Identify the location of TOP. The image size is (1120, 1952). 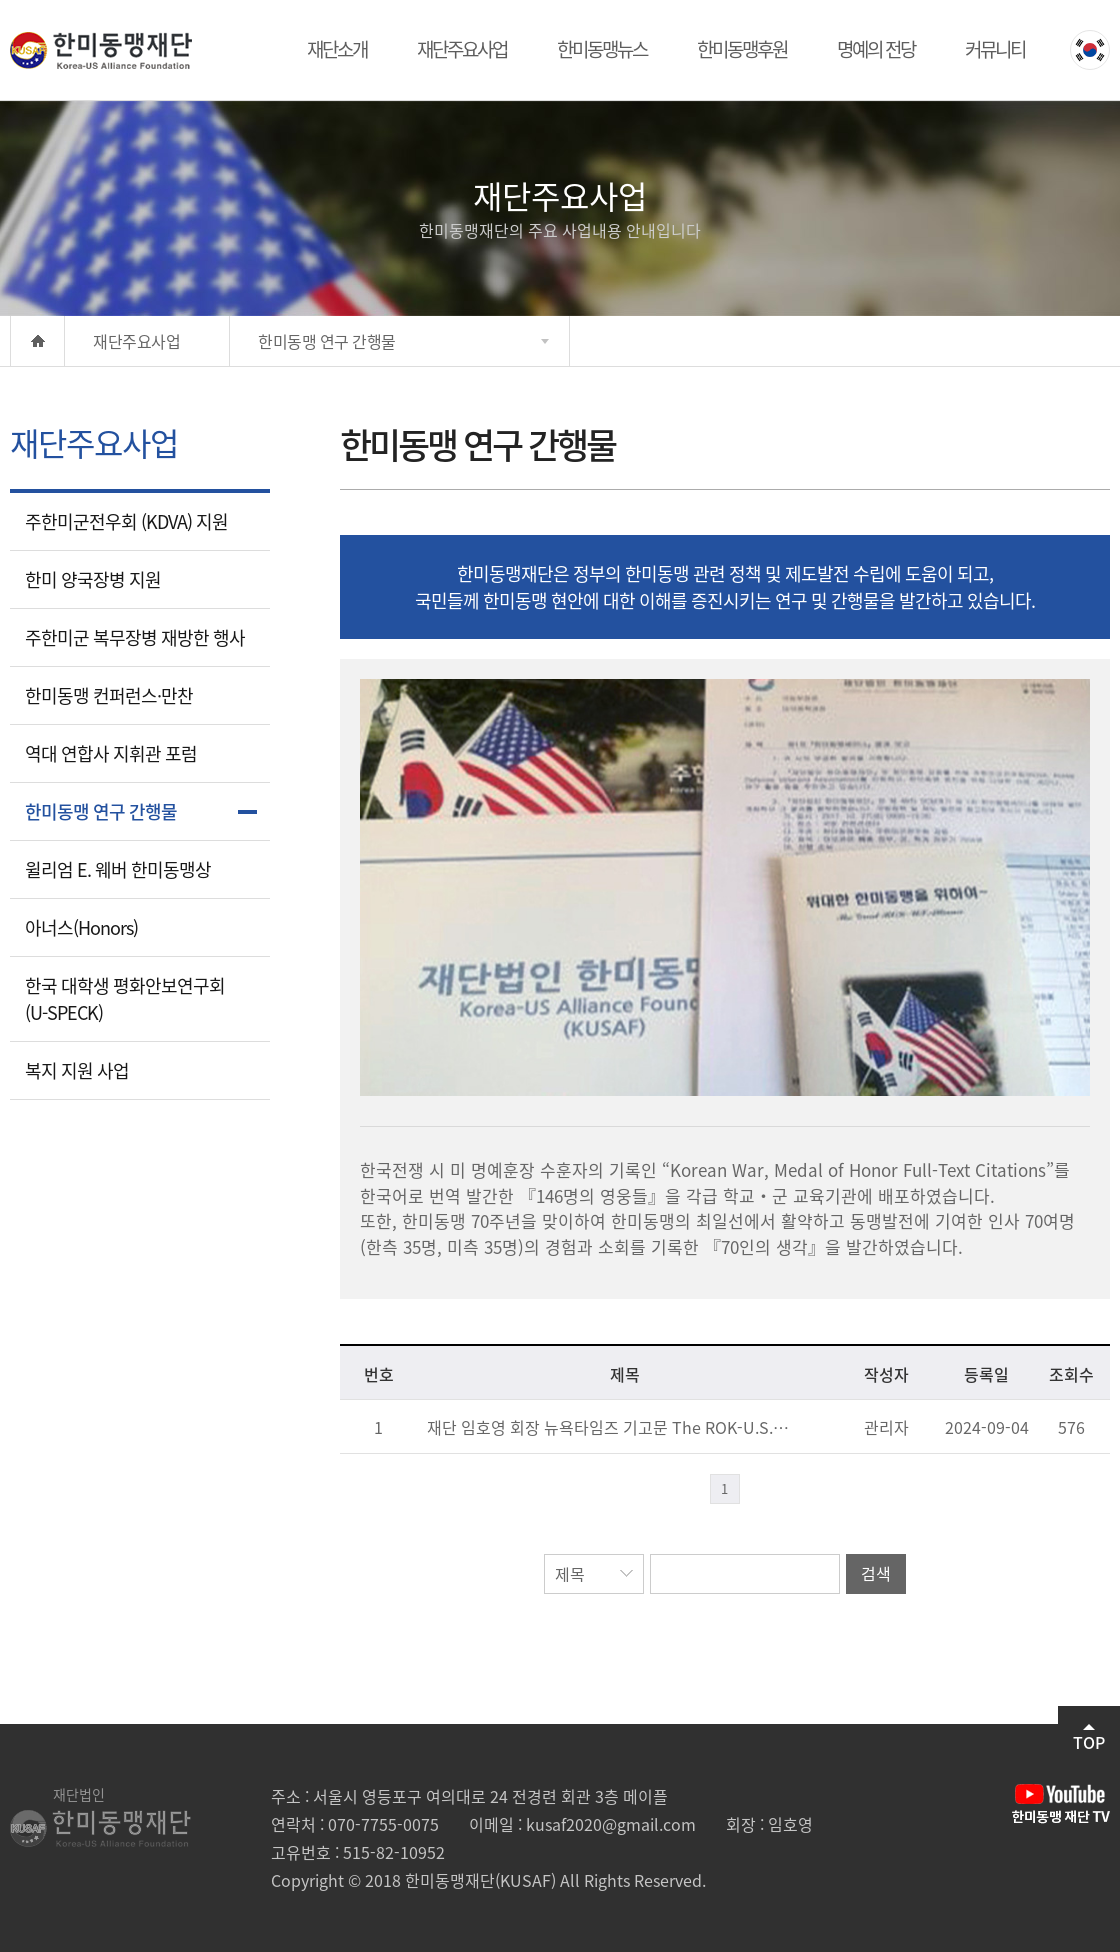
(1089, 1739).